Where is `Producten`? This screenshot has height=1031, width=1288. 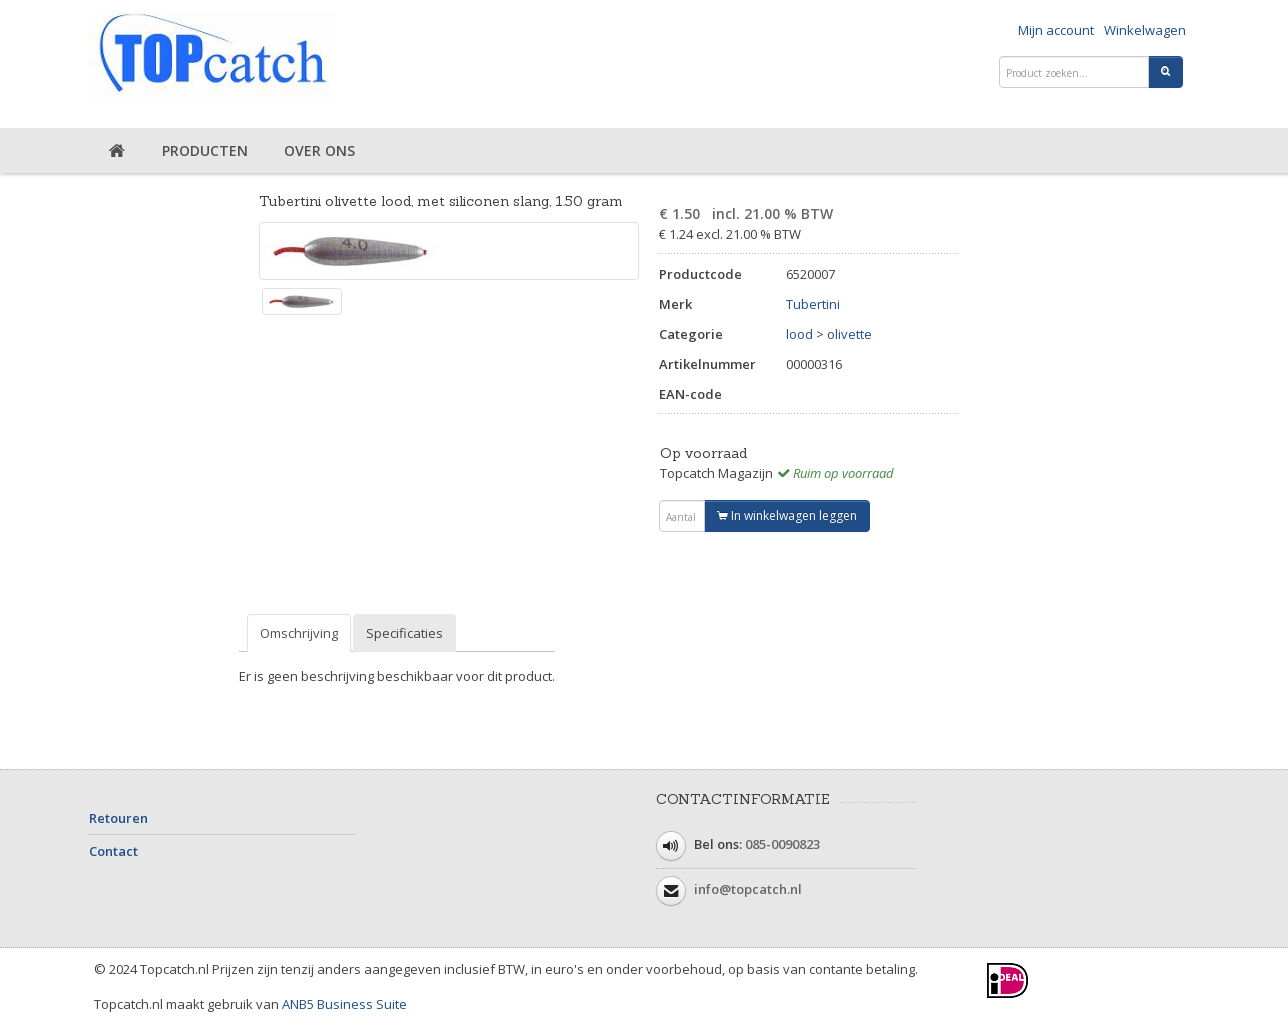 Producten is located at coordinates (205, 150).